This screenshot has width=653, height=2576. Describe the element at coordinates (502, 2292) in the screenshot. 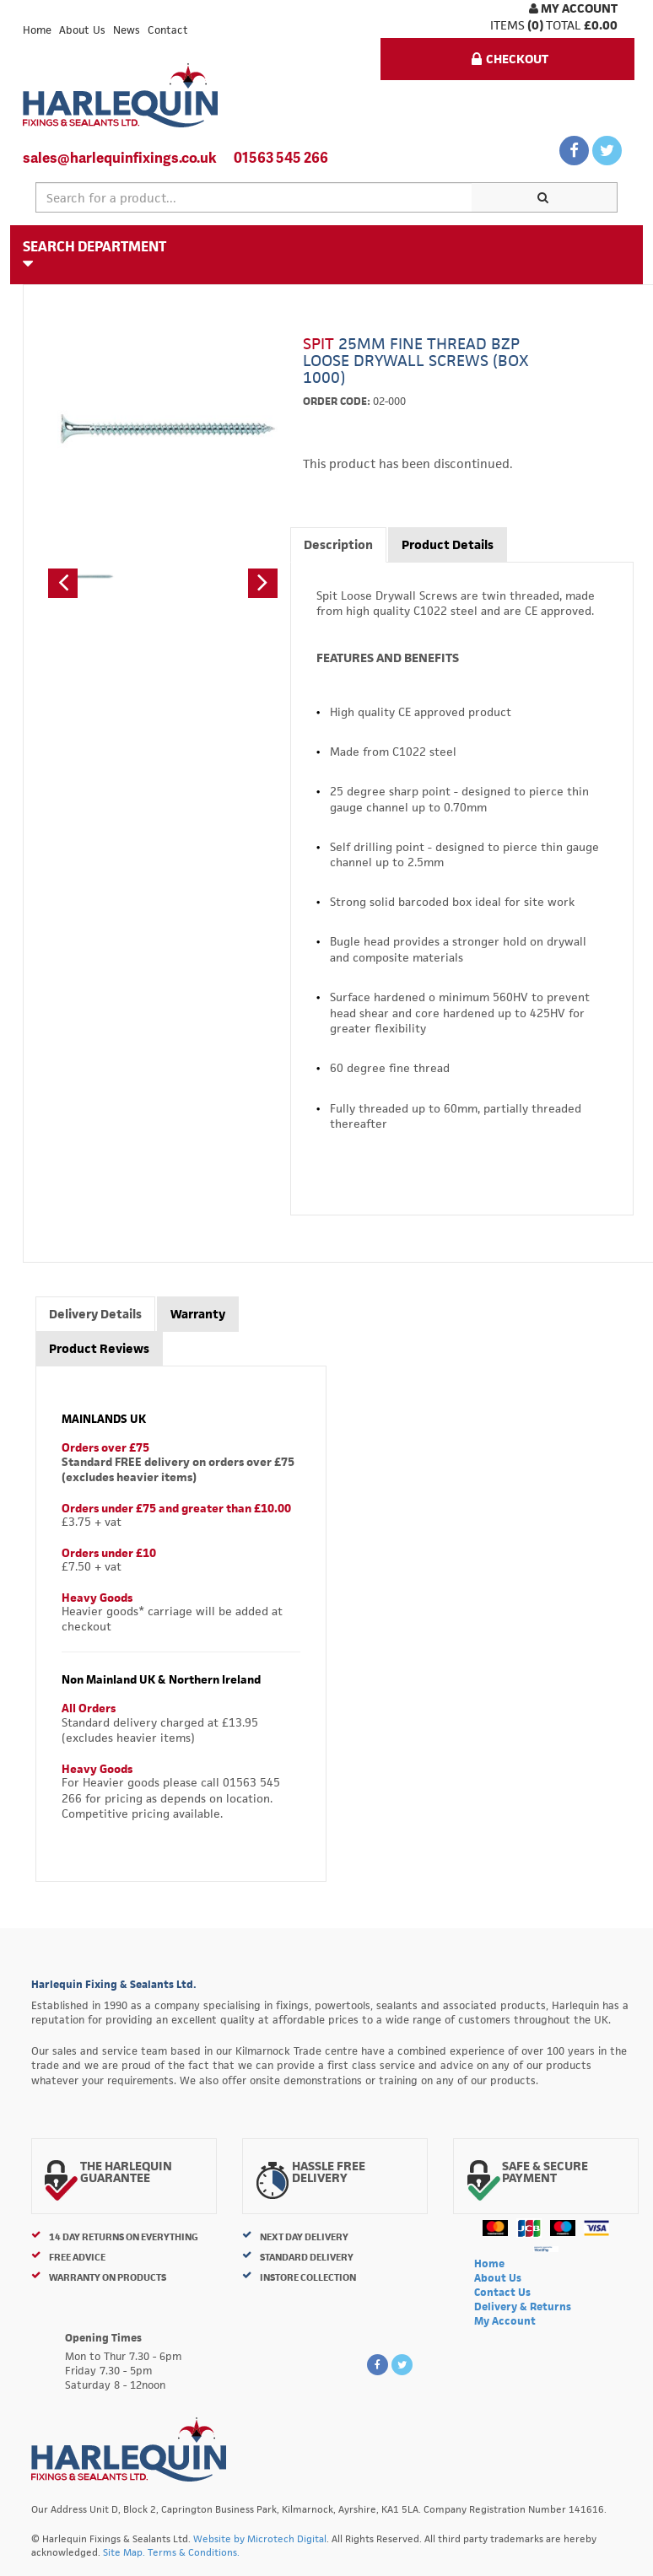

I see `Contact Us` at that location.